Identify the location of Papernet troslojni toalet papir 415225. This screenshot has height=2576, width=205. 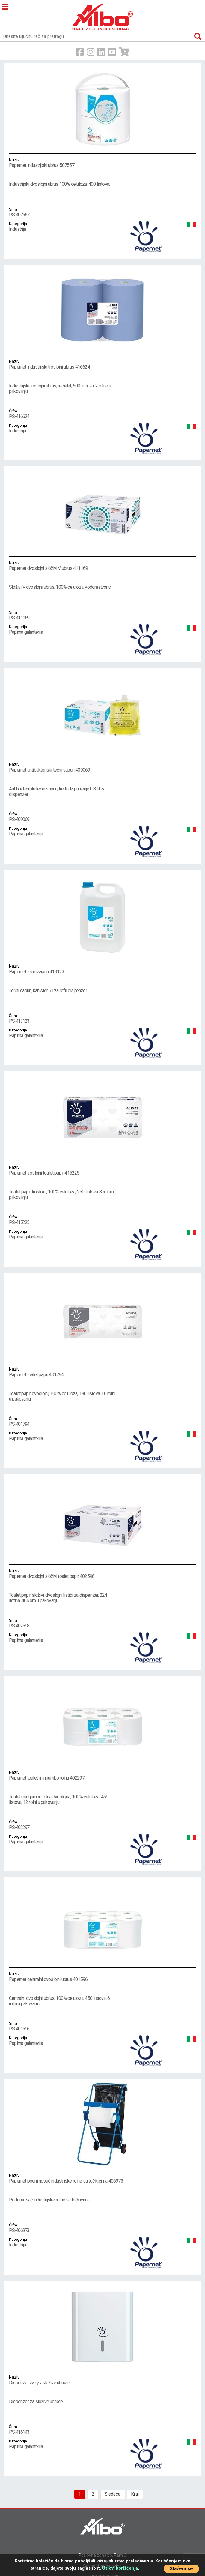
(102, 1170).